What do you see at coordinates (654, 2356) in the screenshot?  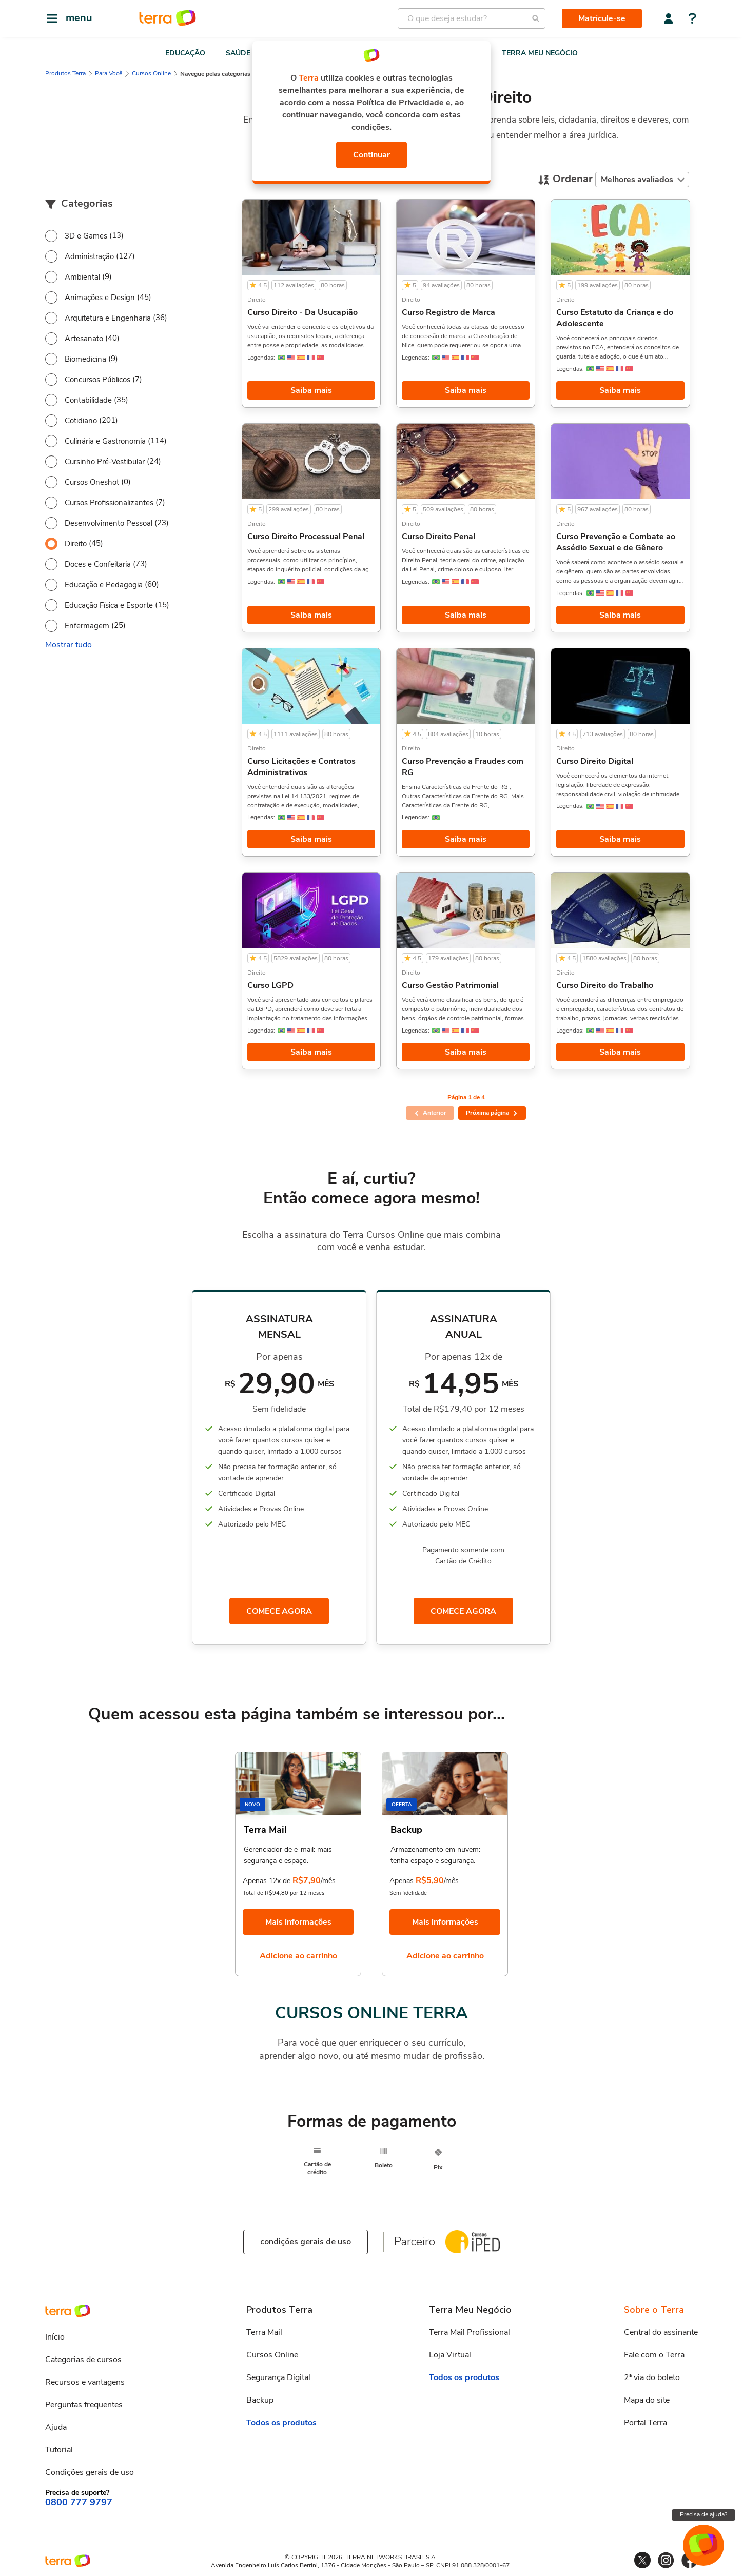 I see `Fale com o Terra` at bounding box center [654, 2356].